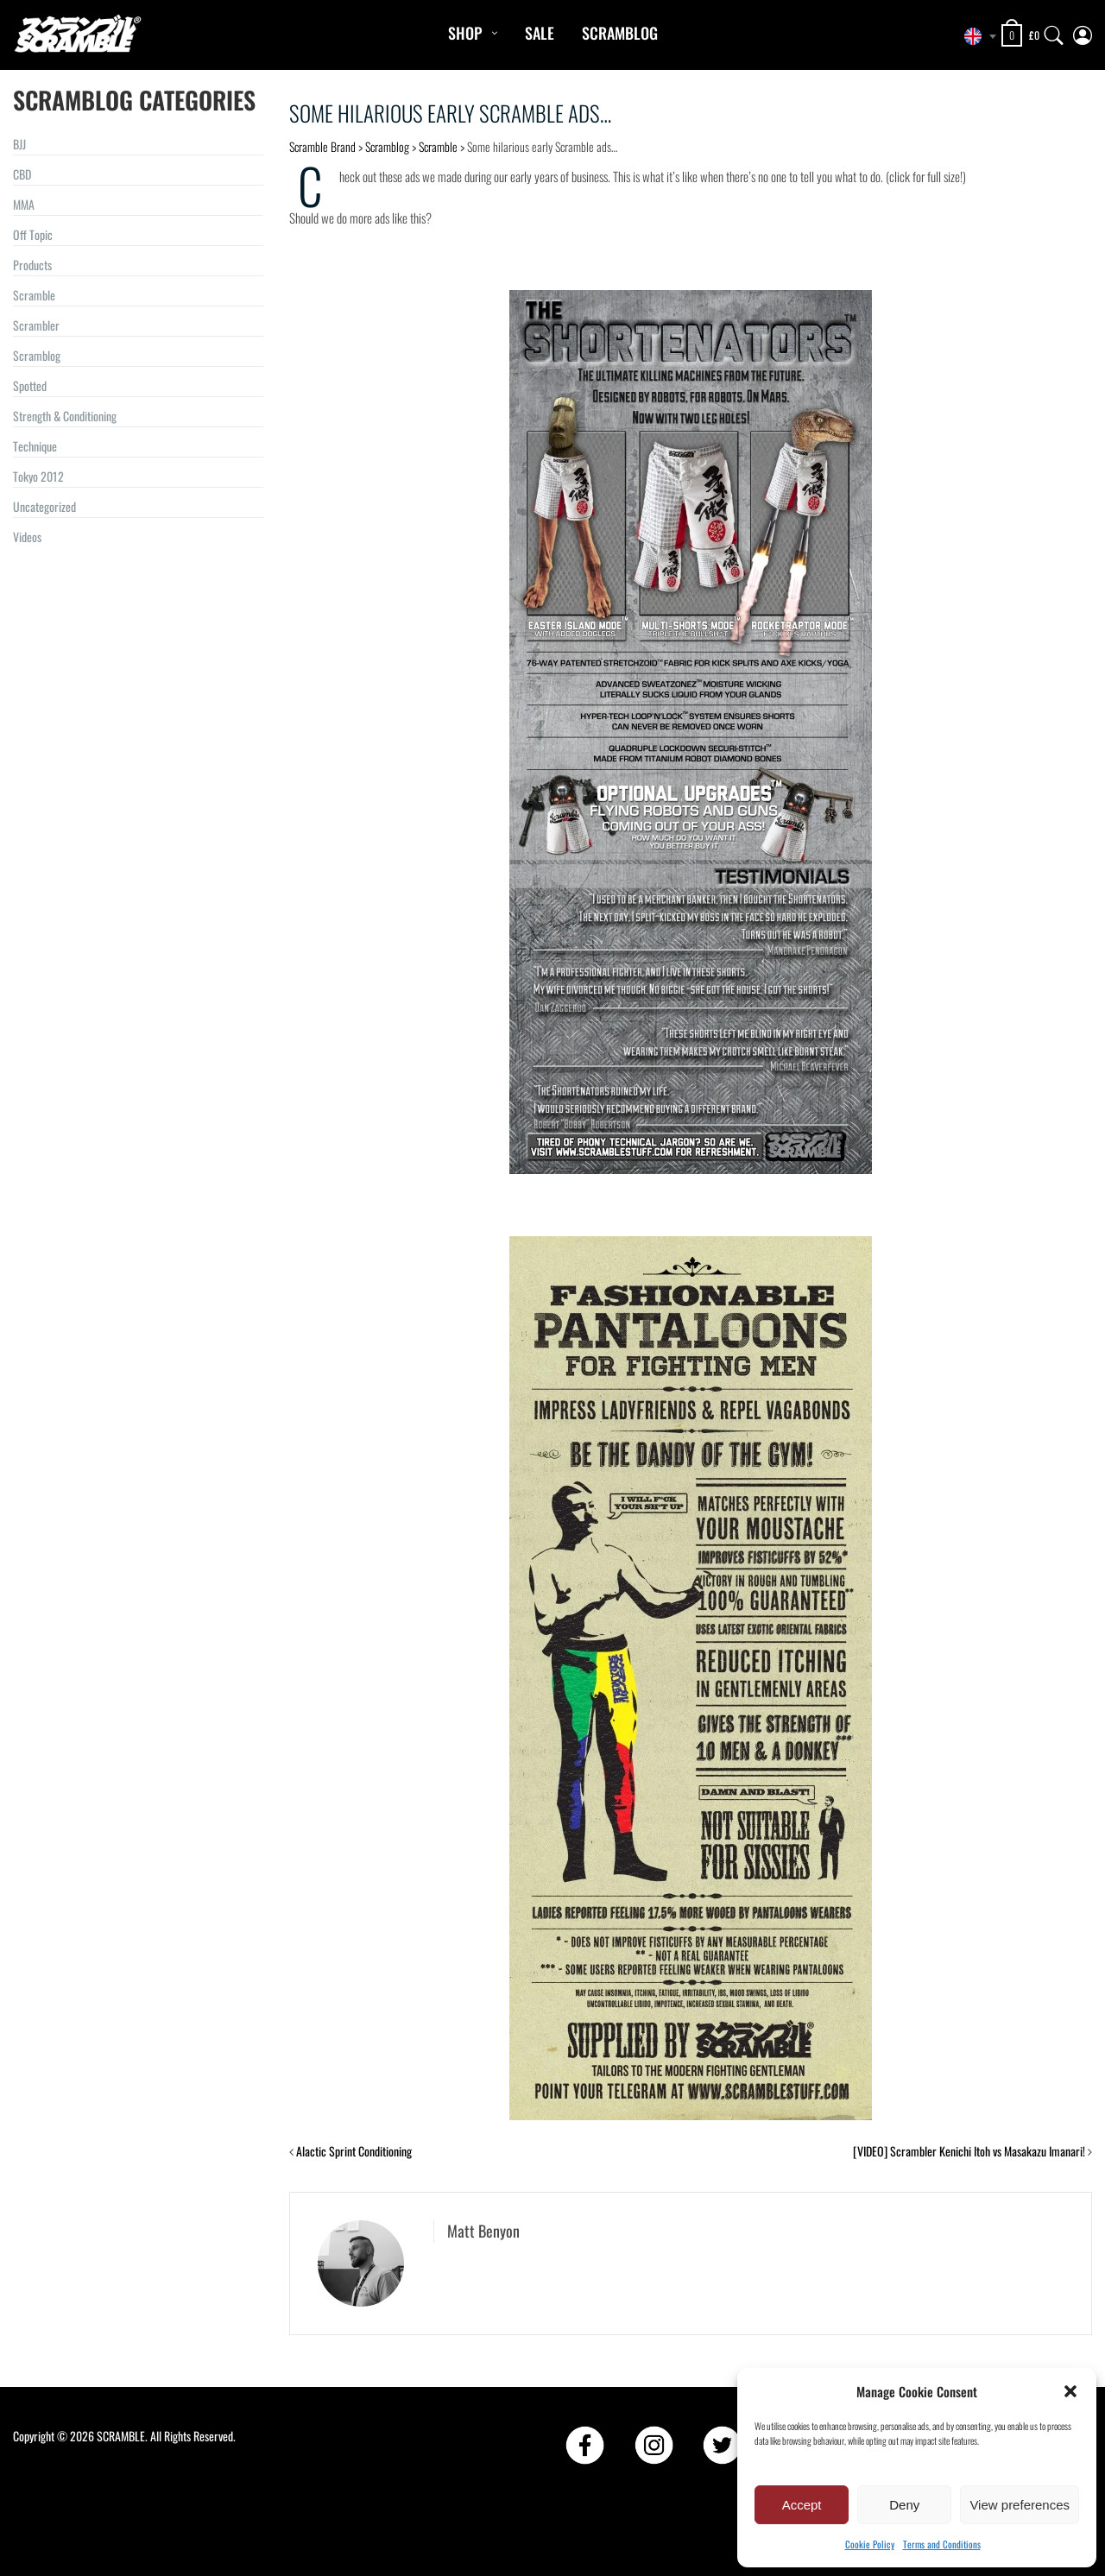  What do you see at coordinates (38, 476) in the screenshot?
I see `Tokyo 2012` at bounding box center [38, 476].